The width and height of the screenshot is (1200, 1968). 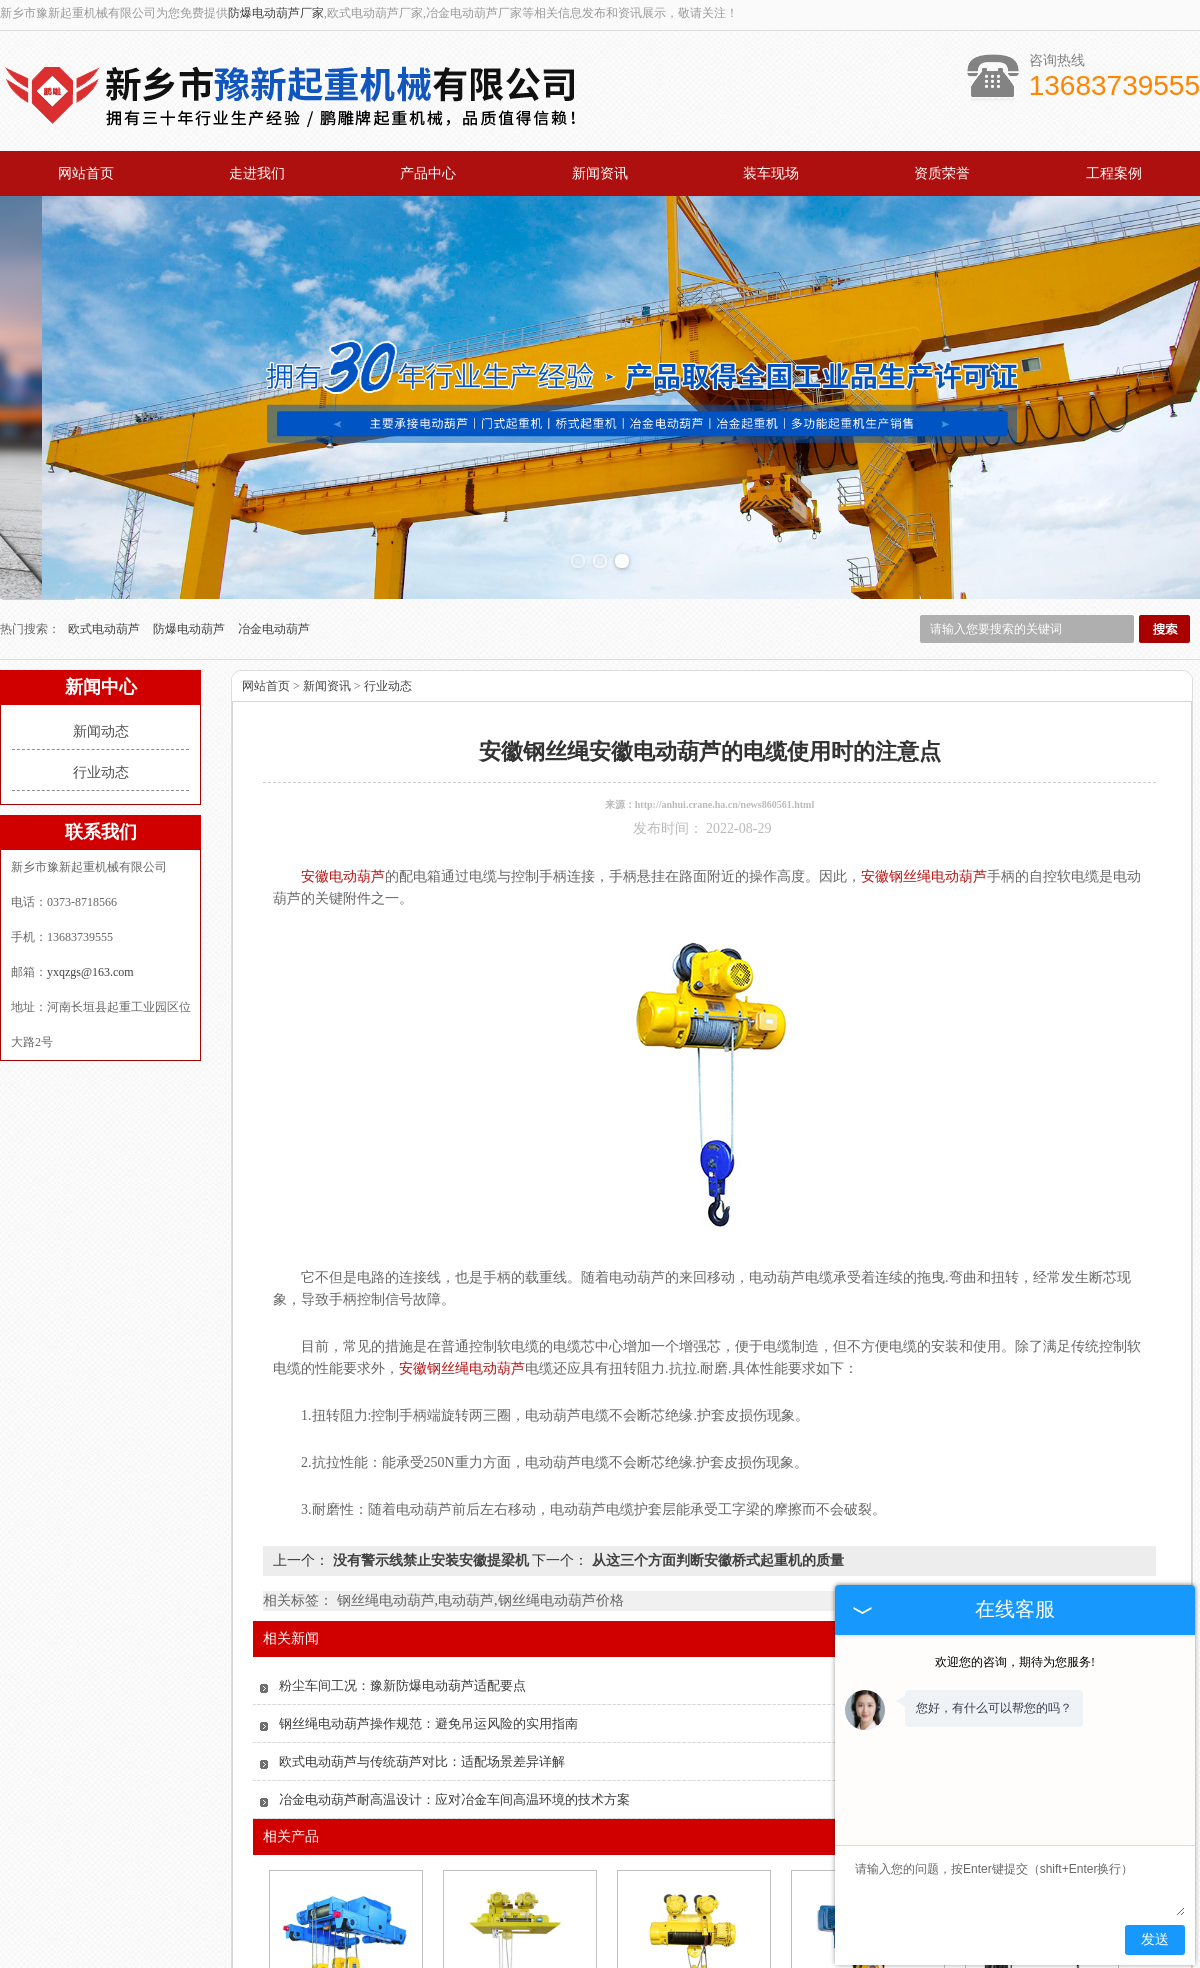 What do you see at coordinates (430, 1400) in the screenshot?
I see `没有警示线禁止安装安徽提梁机` at bounding box center [430, 1400].